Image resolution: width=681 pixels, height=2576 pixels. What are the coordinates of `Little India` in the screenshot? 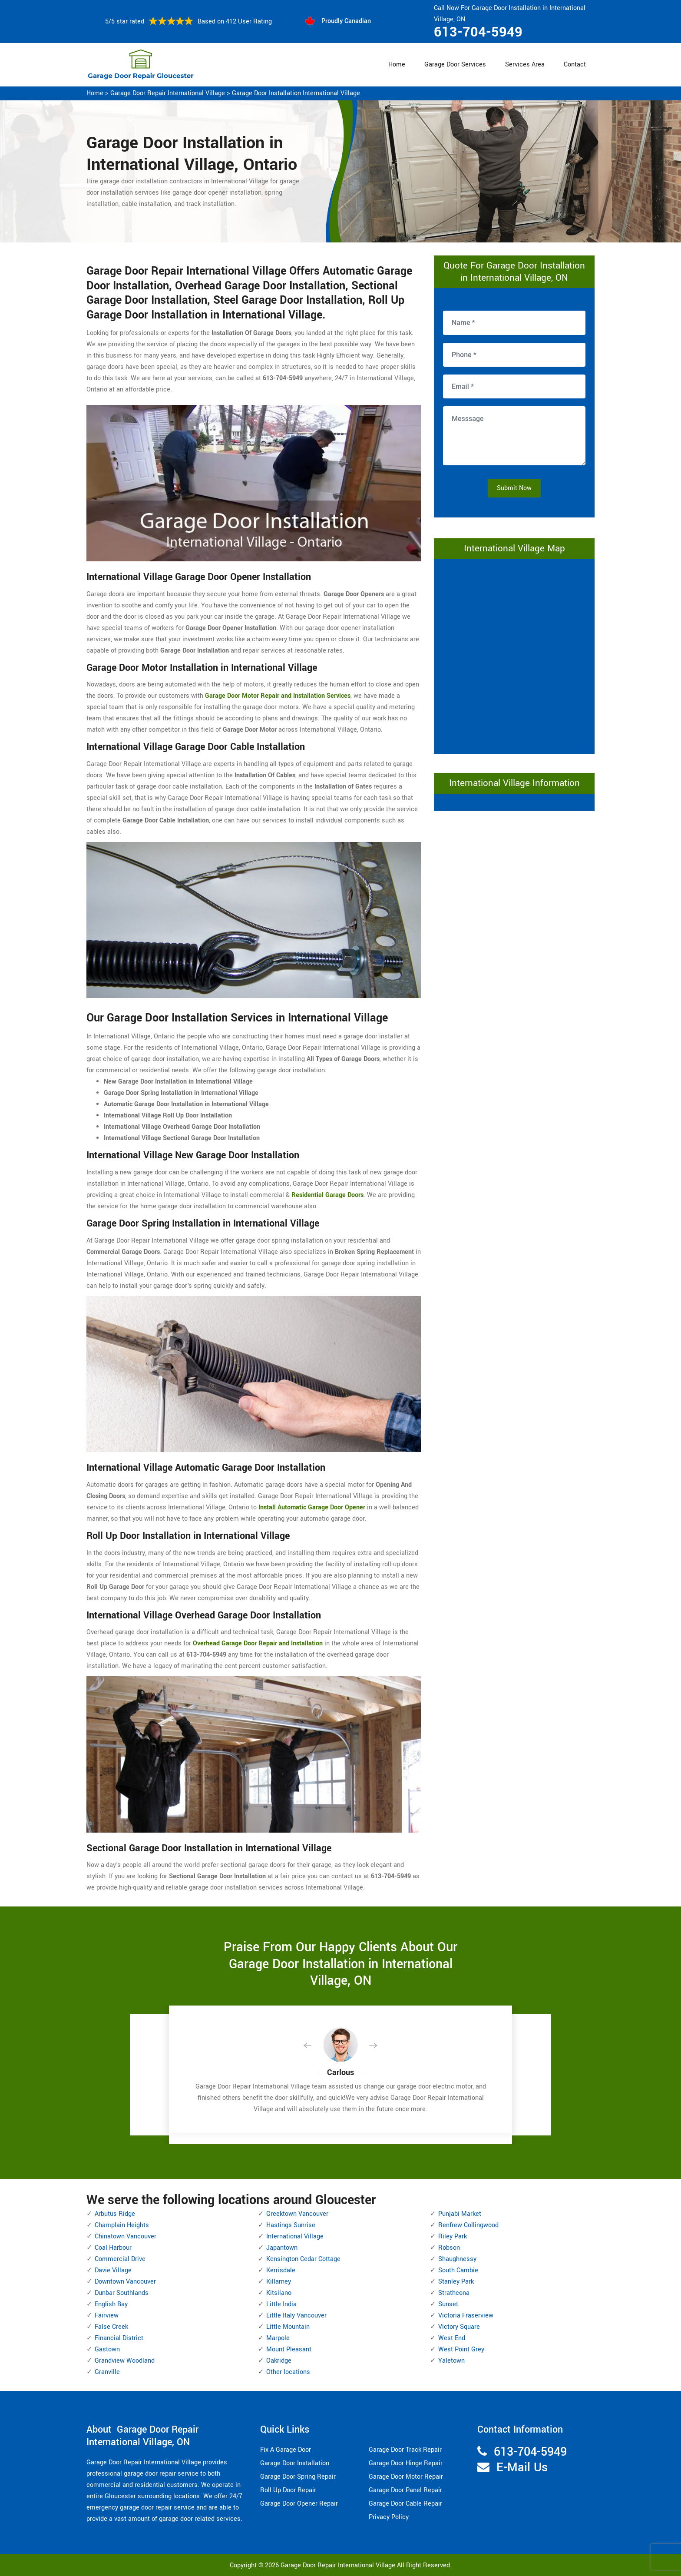 It's located at (281, 2304).